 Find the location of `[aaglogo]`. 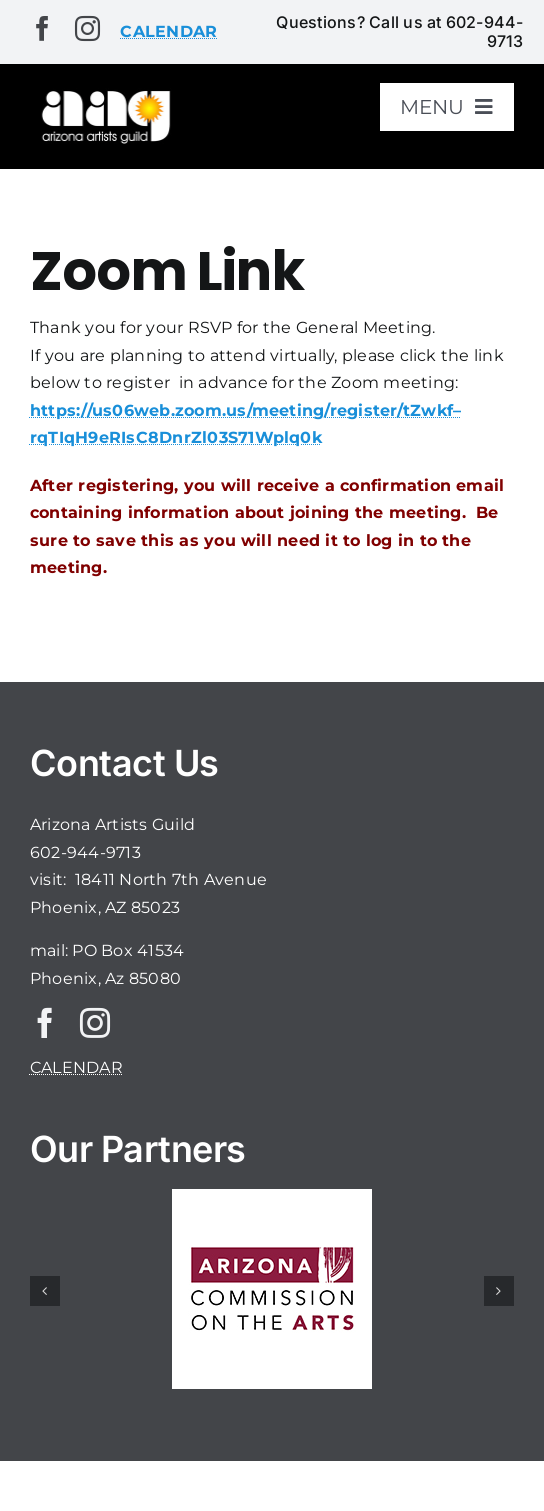

[aaglogo] is located at coordinates (104, 94).